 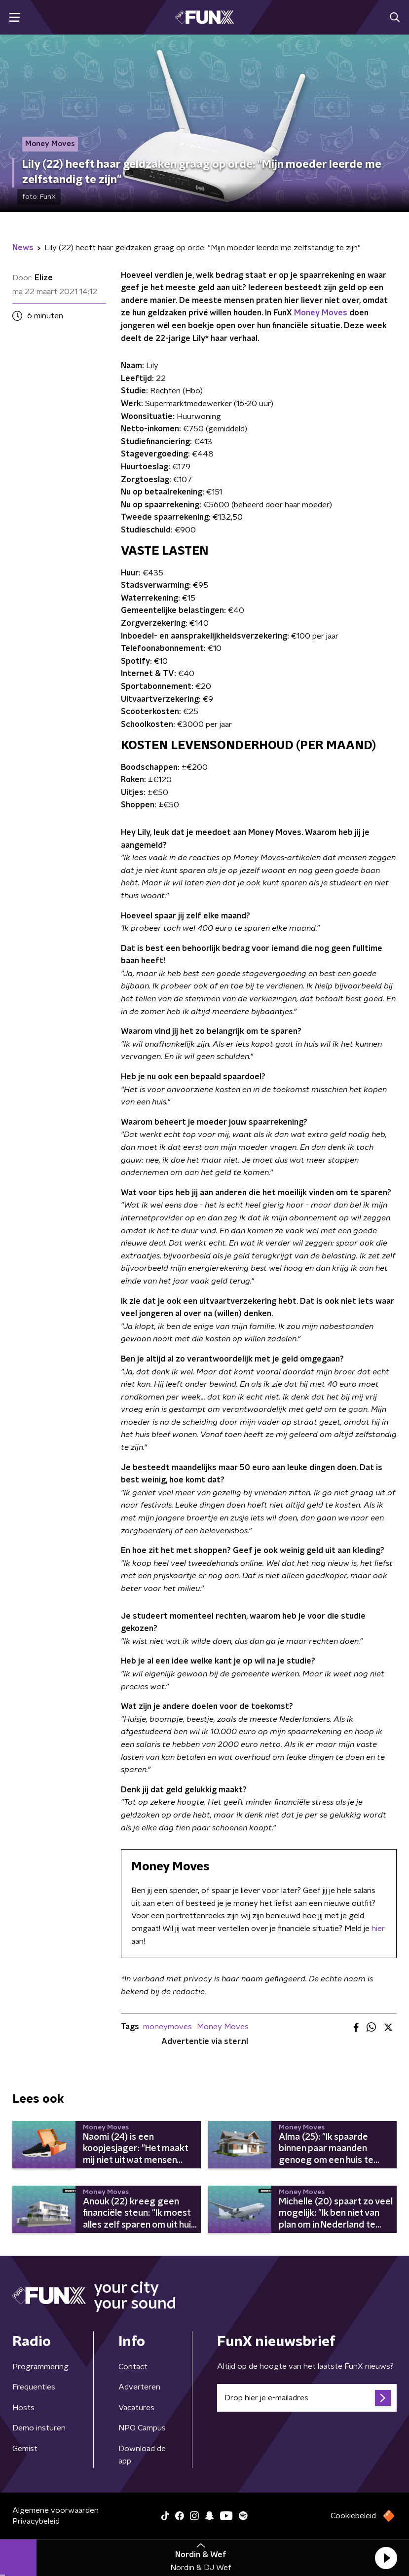 What do you see at coordinates (139, 2387) in the screenshot?
I see `Adverteren` at bounding box center [139, 2387].